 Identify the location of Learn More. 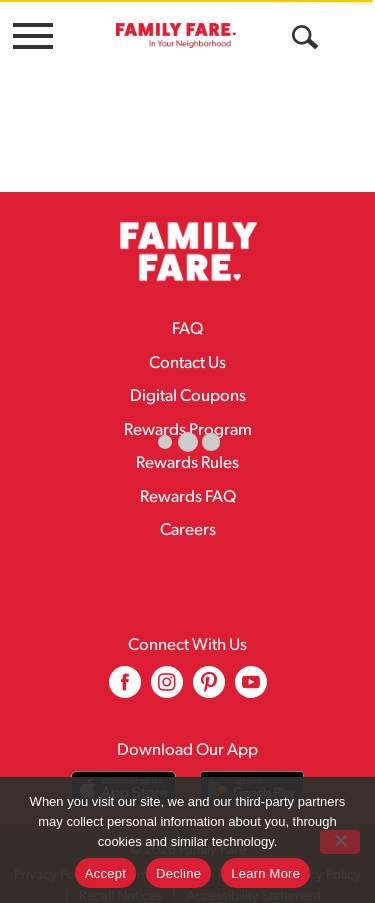
(265, 873).